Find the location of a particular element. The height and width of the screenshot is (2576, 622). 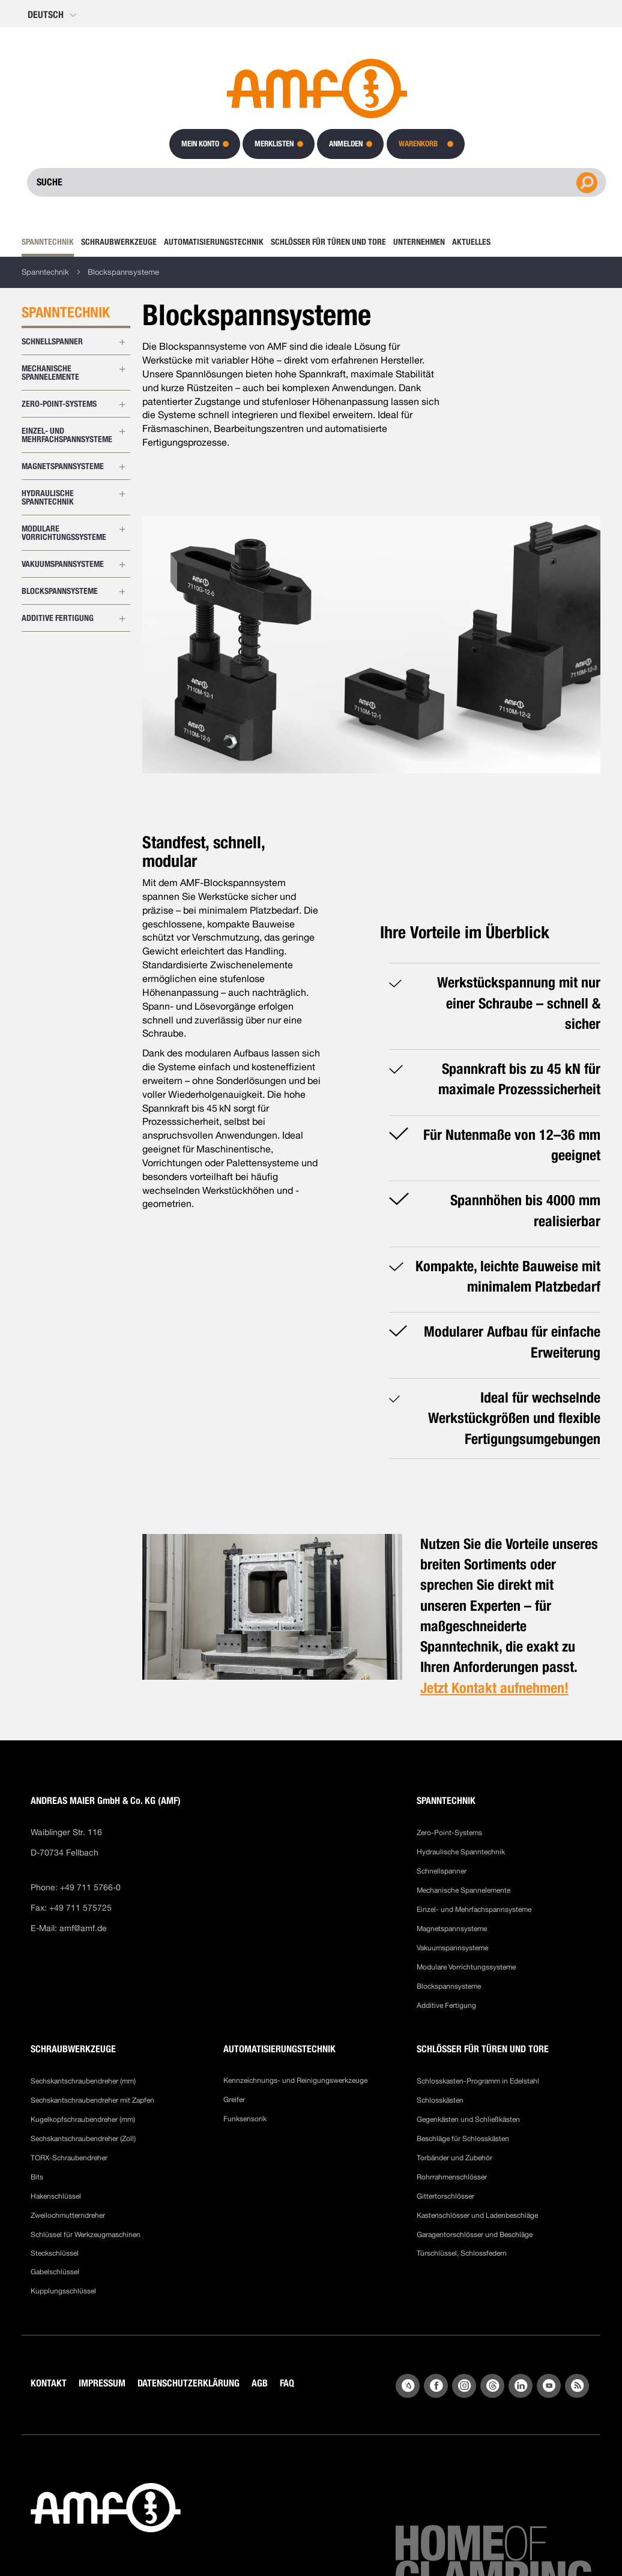

[Erweitern Sie Unterkategorien von Additive Fertigung] is located at coordinates (121, 618).